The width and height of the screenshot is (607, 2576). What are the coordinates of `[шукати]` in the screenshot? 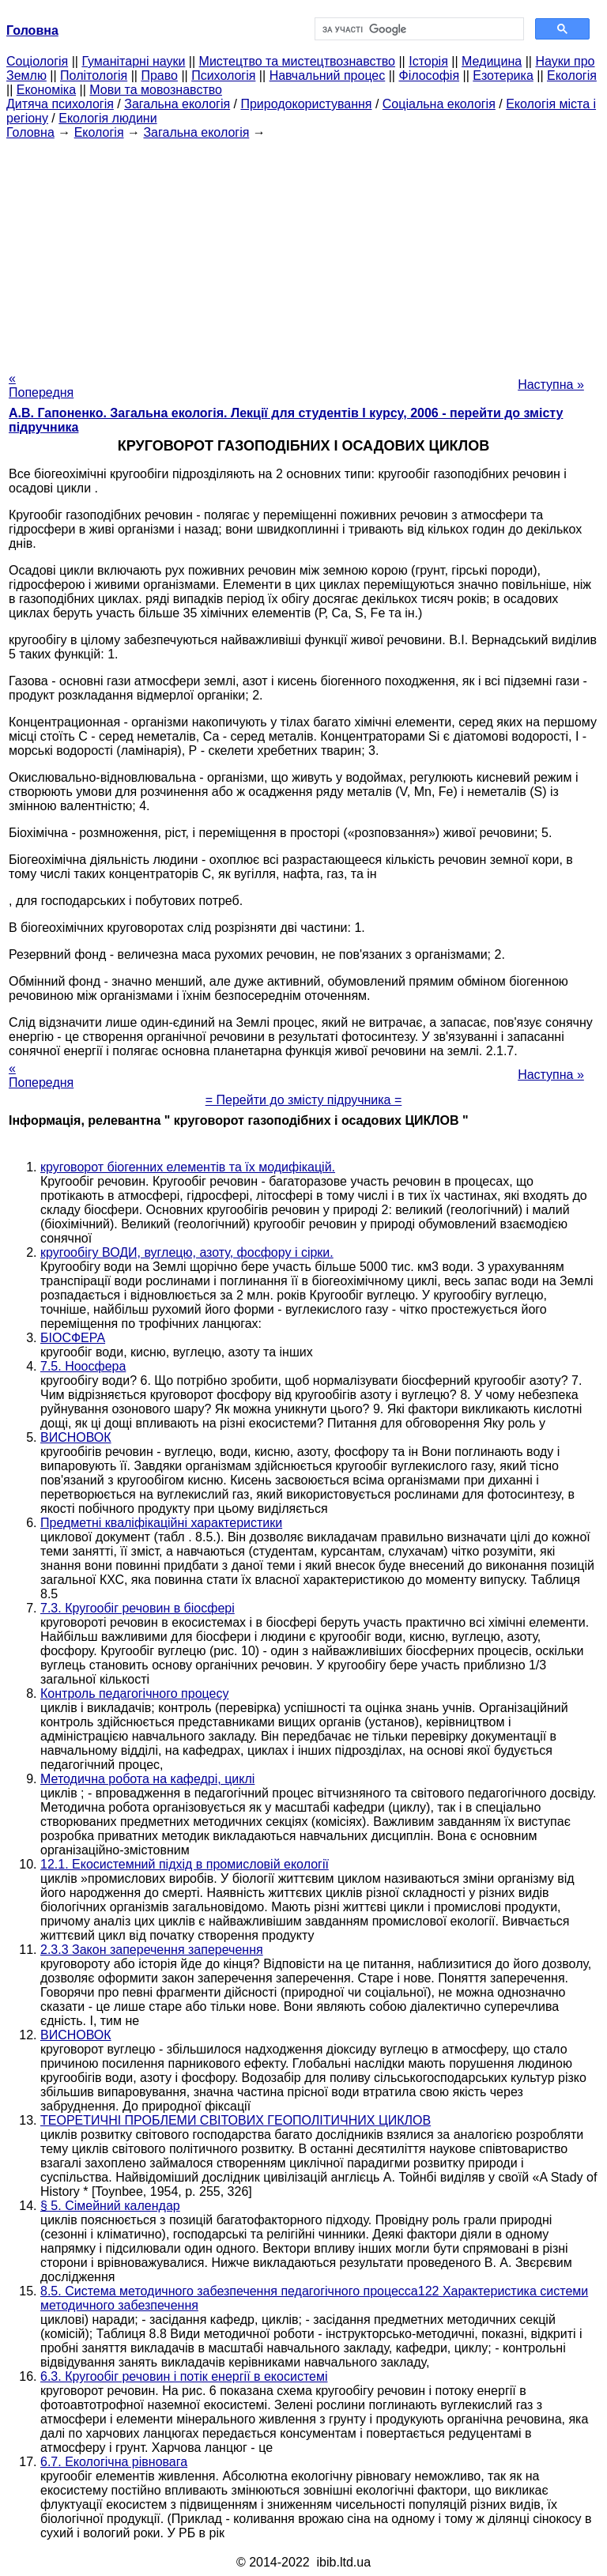 It's located at (417, 29).